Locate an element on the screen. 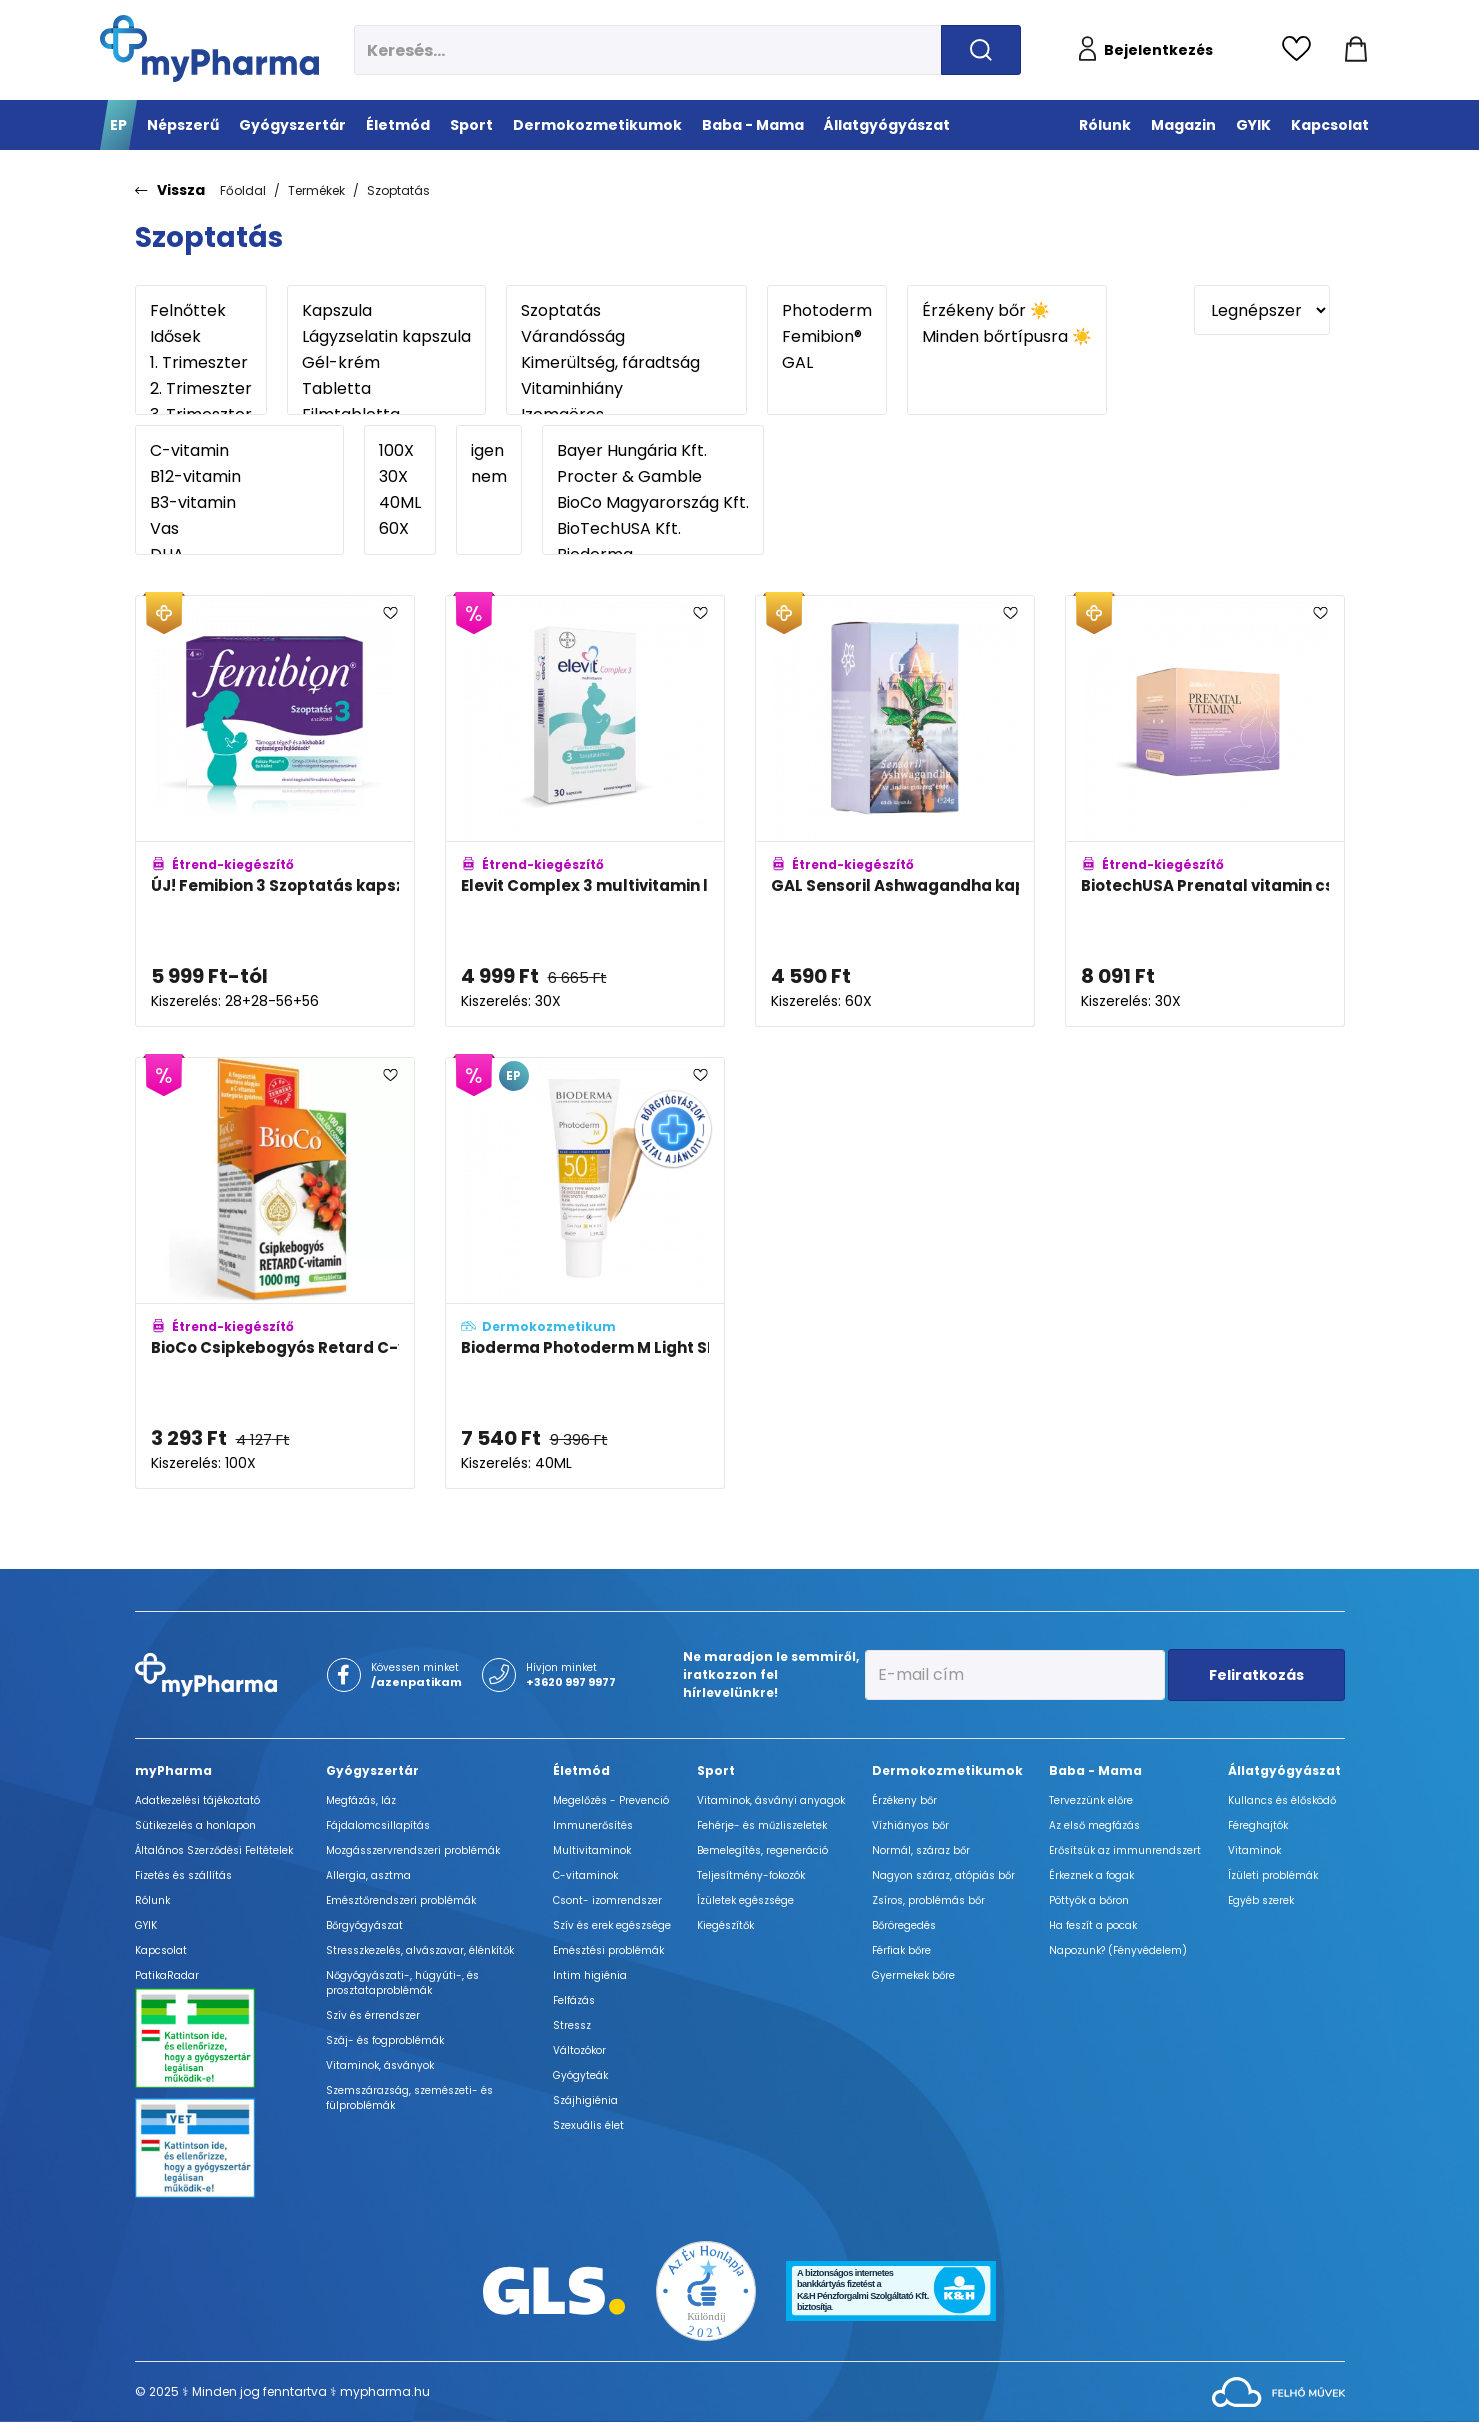  Fehérje- és műzliszeletek is located at coordinates (762, 1825).